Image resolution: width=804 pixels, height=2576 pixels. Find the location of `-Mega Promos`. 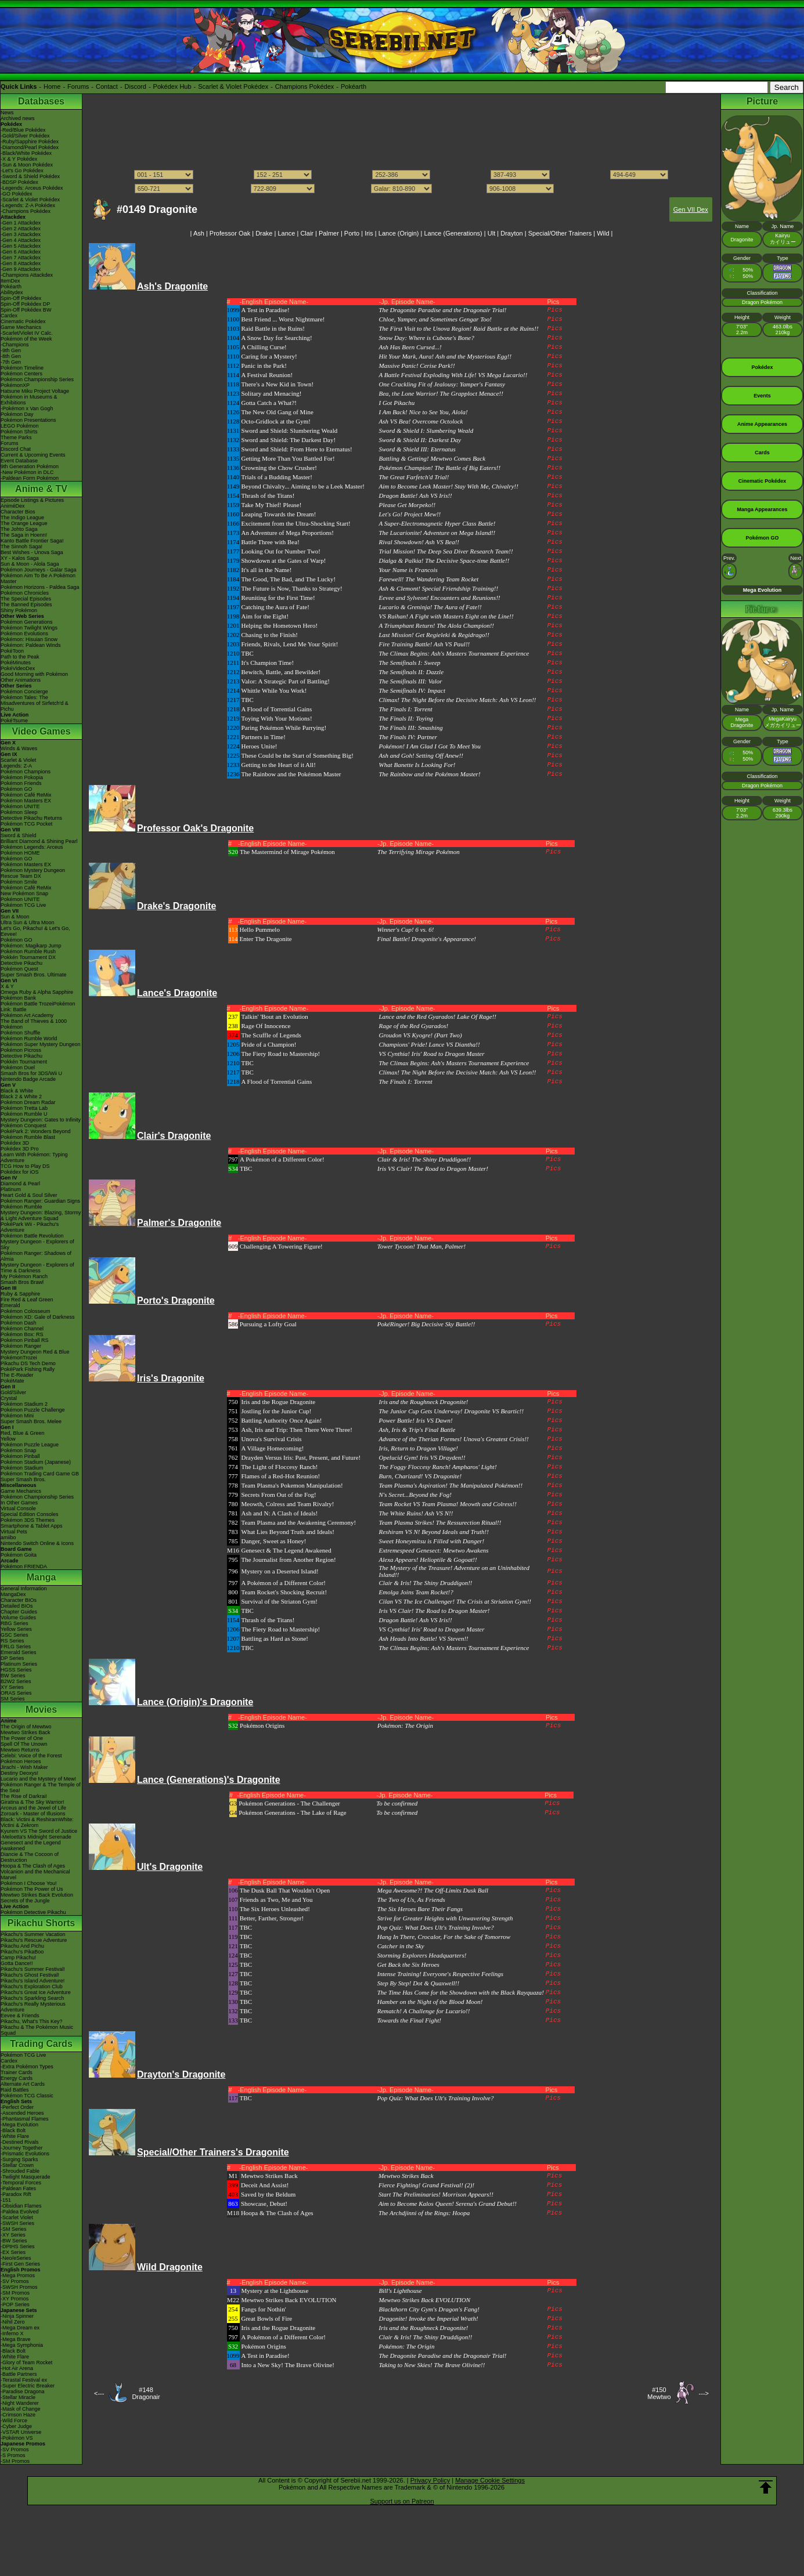

-Mega Promos is located at coordinates (18, 2275).